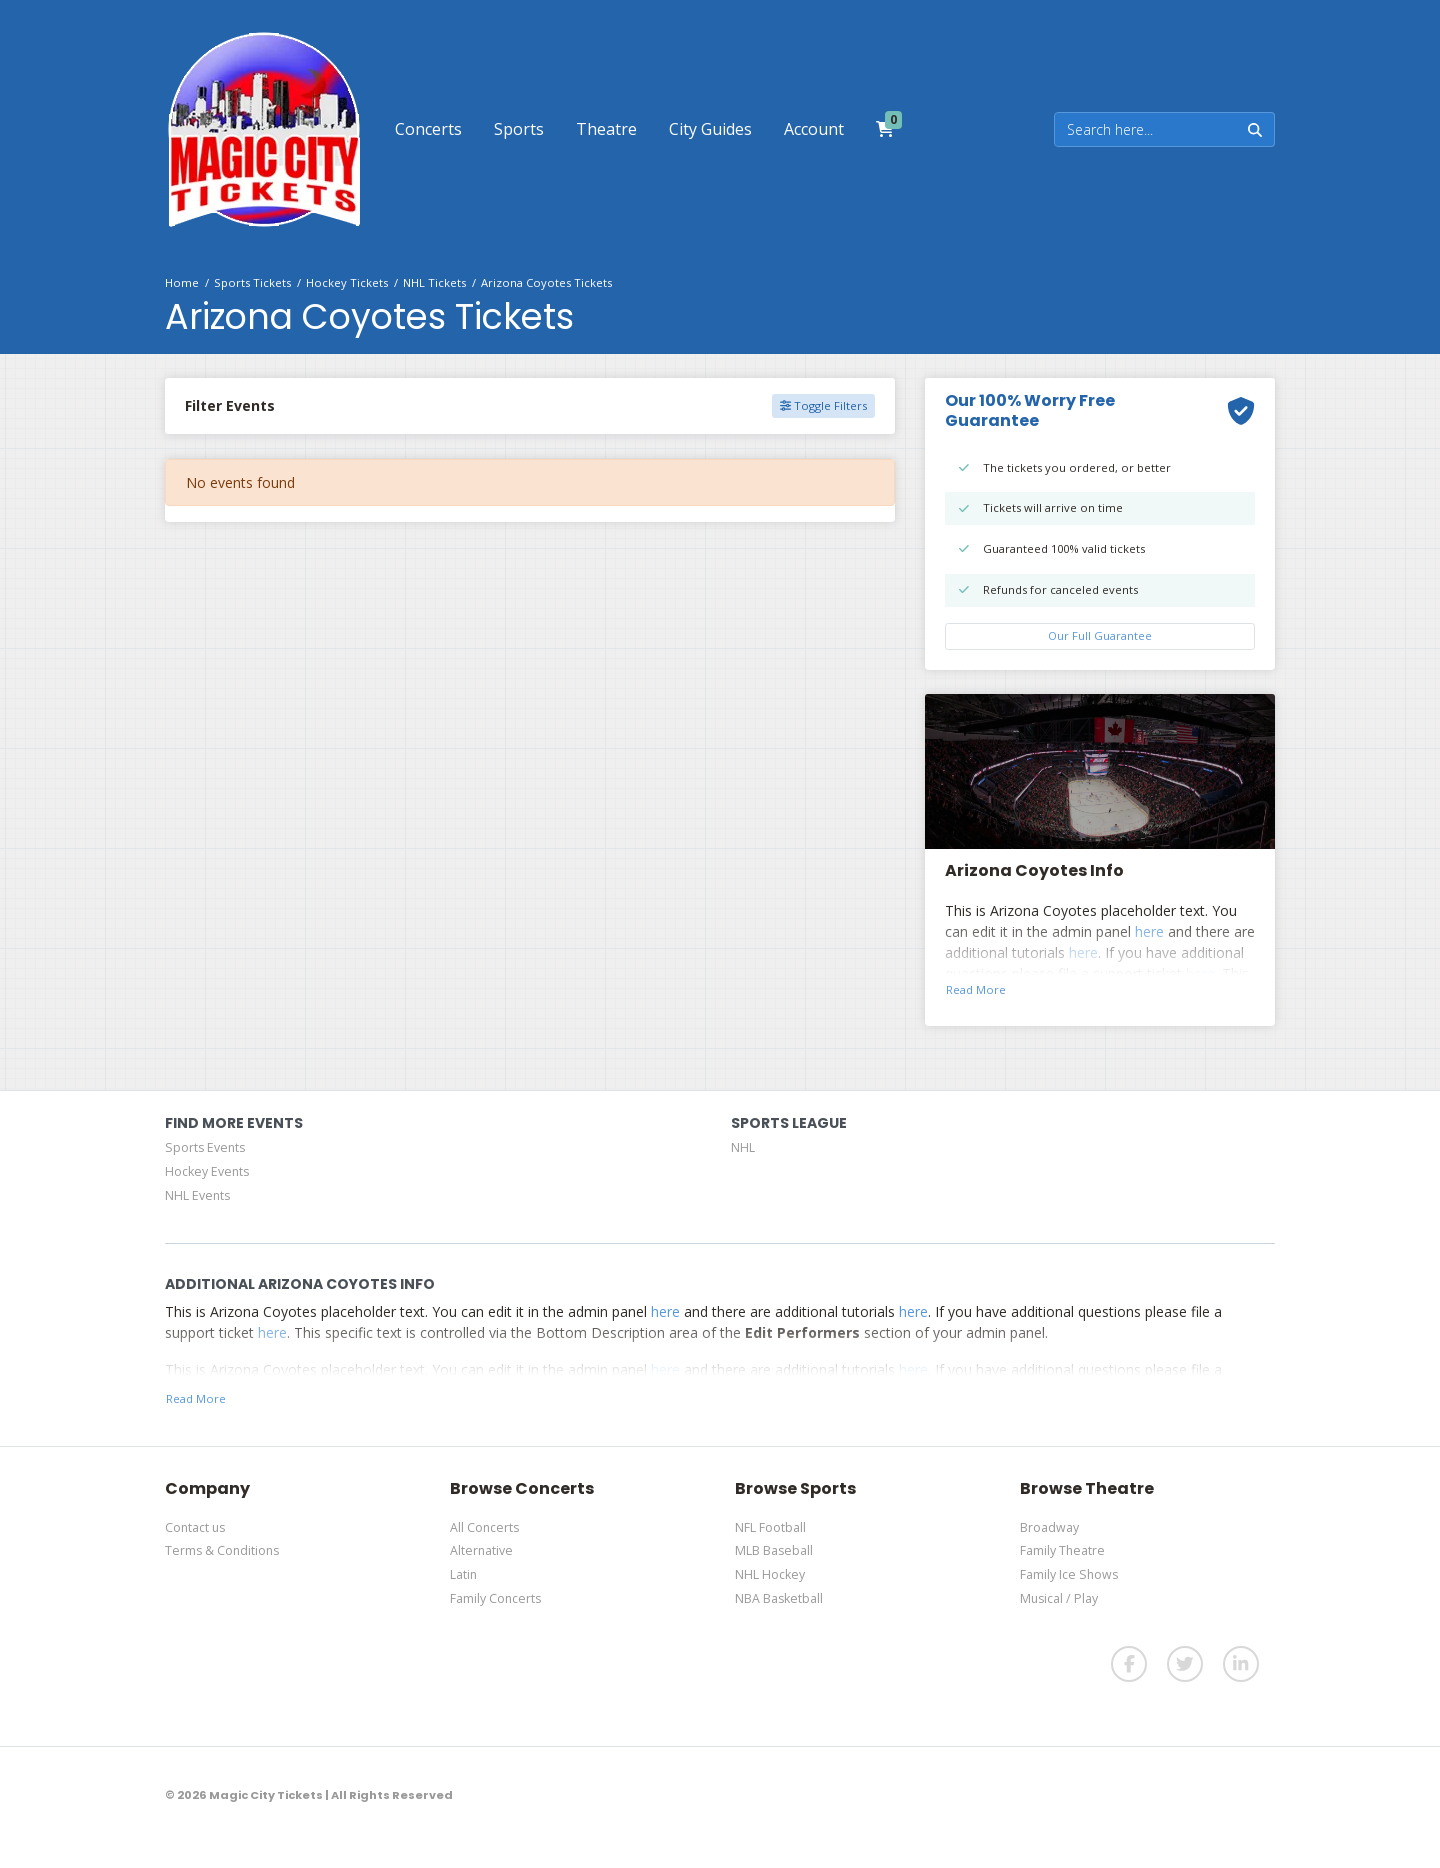  I want to click on [button], so click(428, 129).